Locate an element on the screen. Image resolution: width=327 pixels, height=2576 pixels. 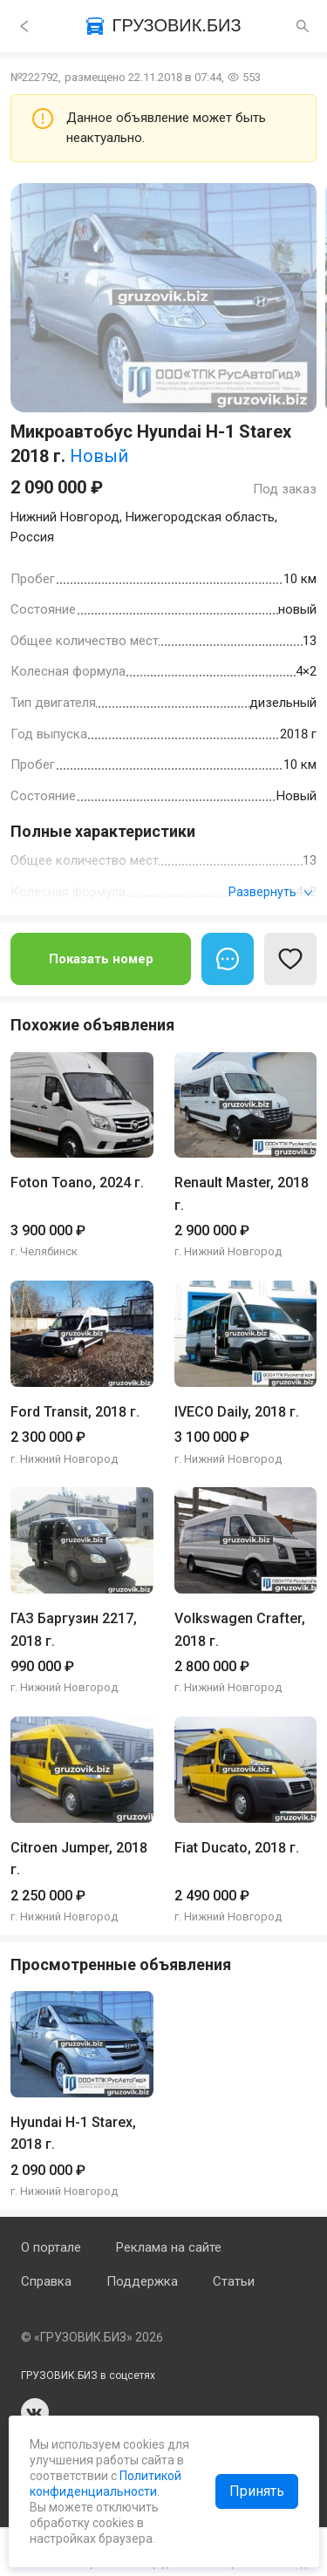
Развернуть is located at coordinates (270, 892).